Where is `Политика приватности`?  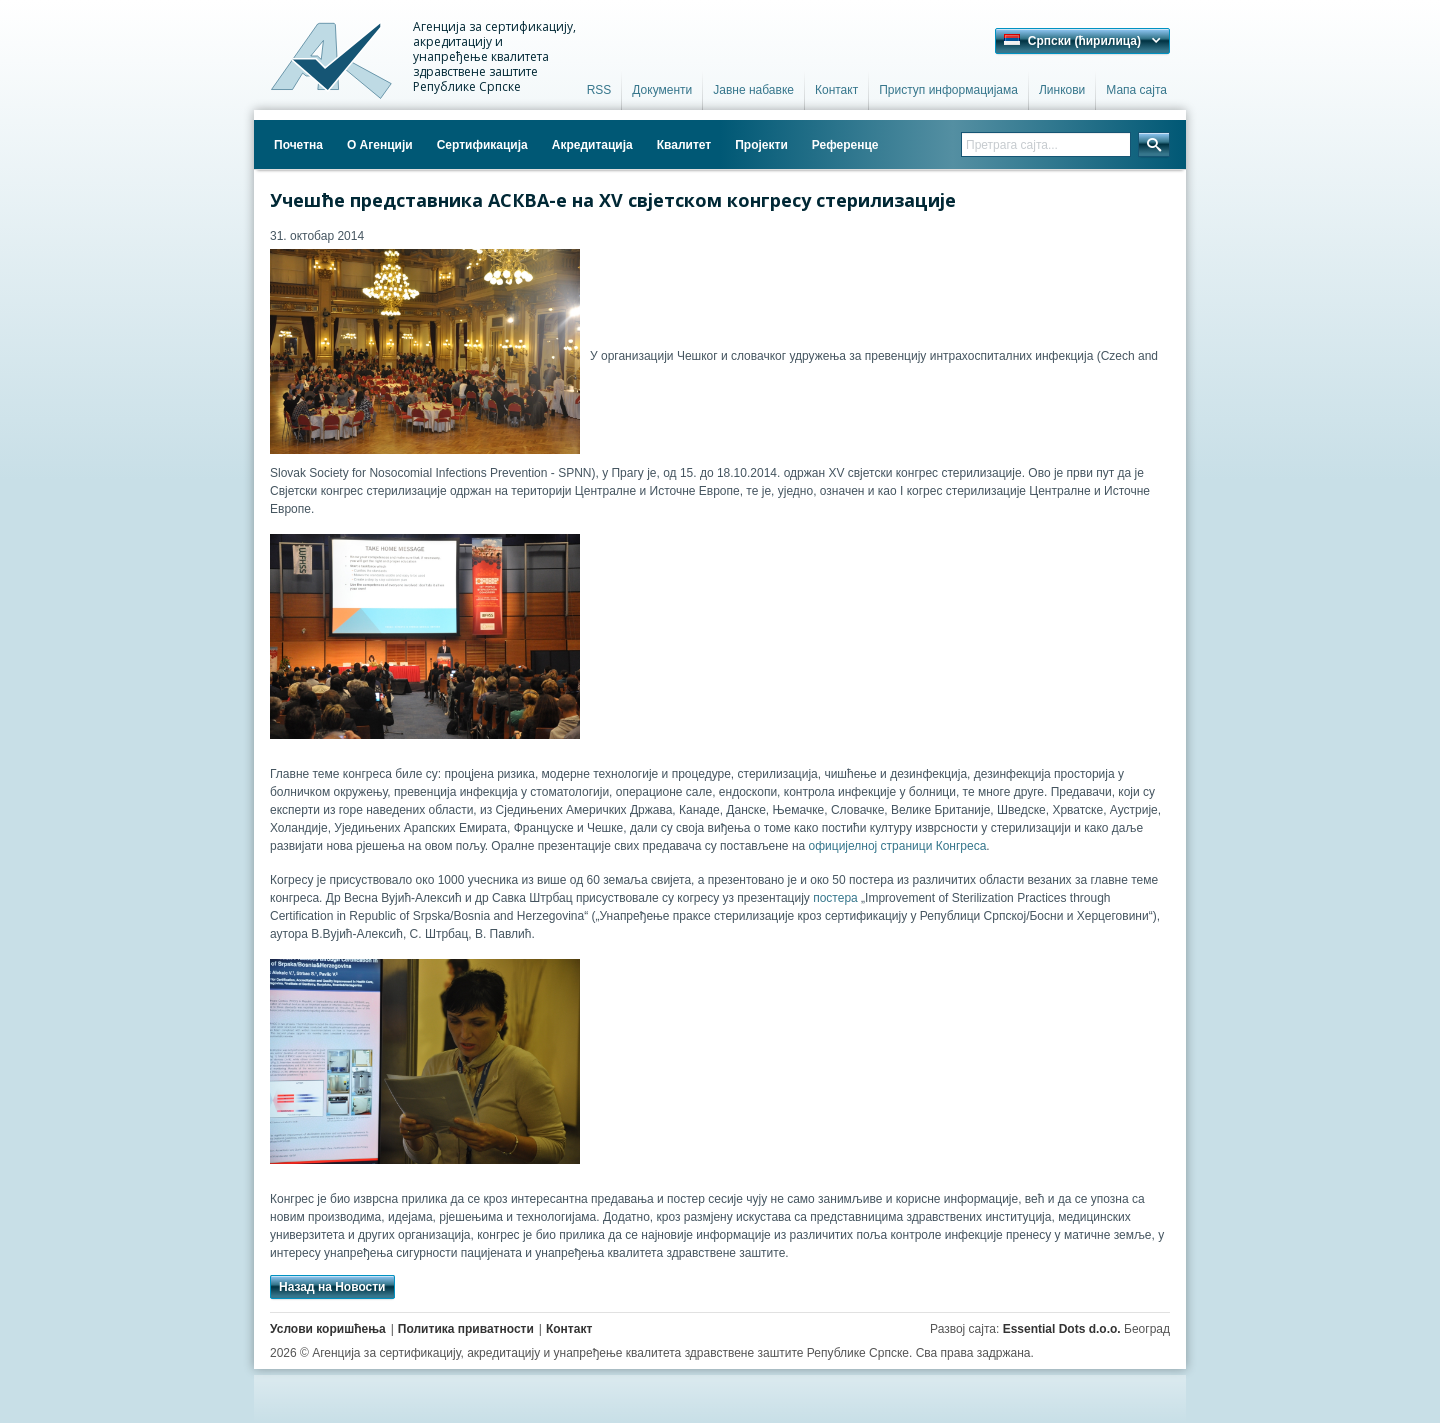 Политика приватности is located at coordinates (466, 1329).